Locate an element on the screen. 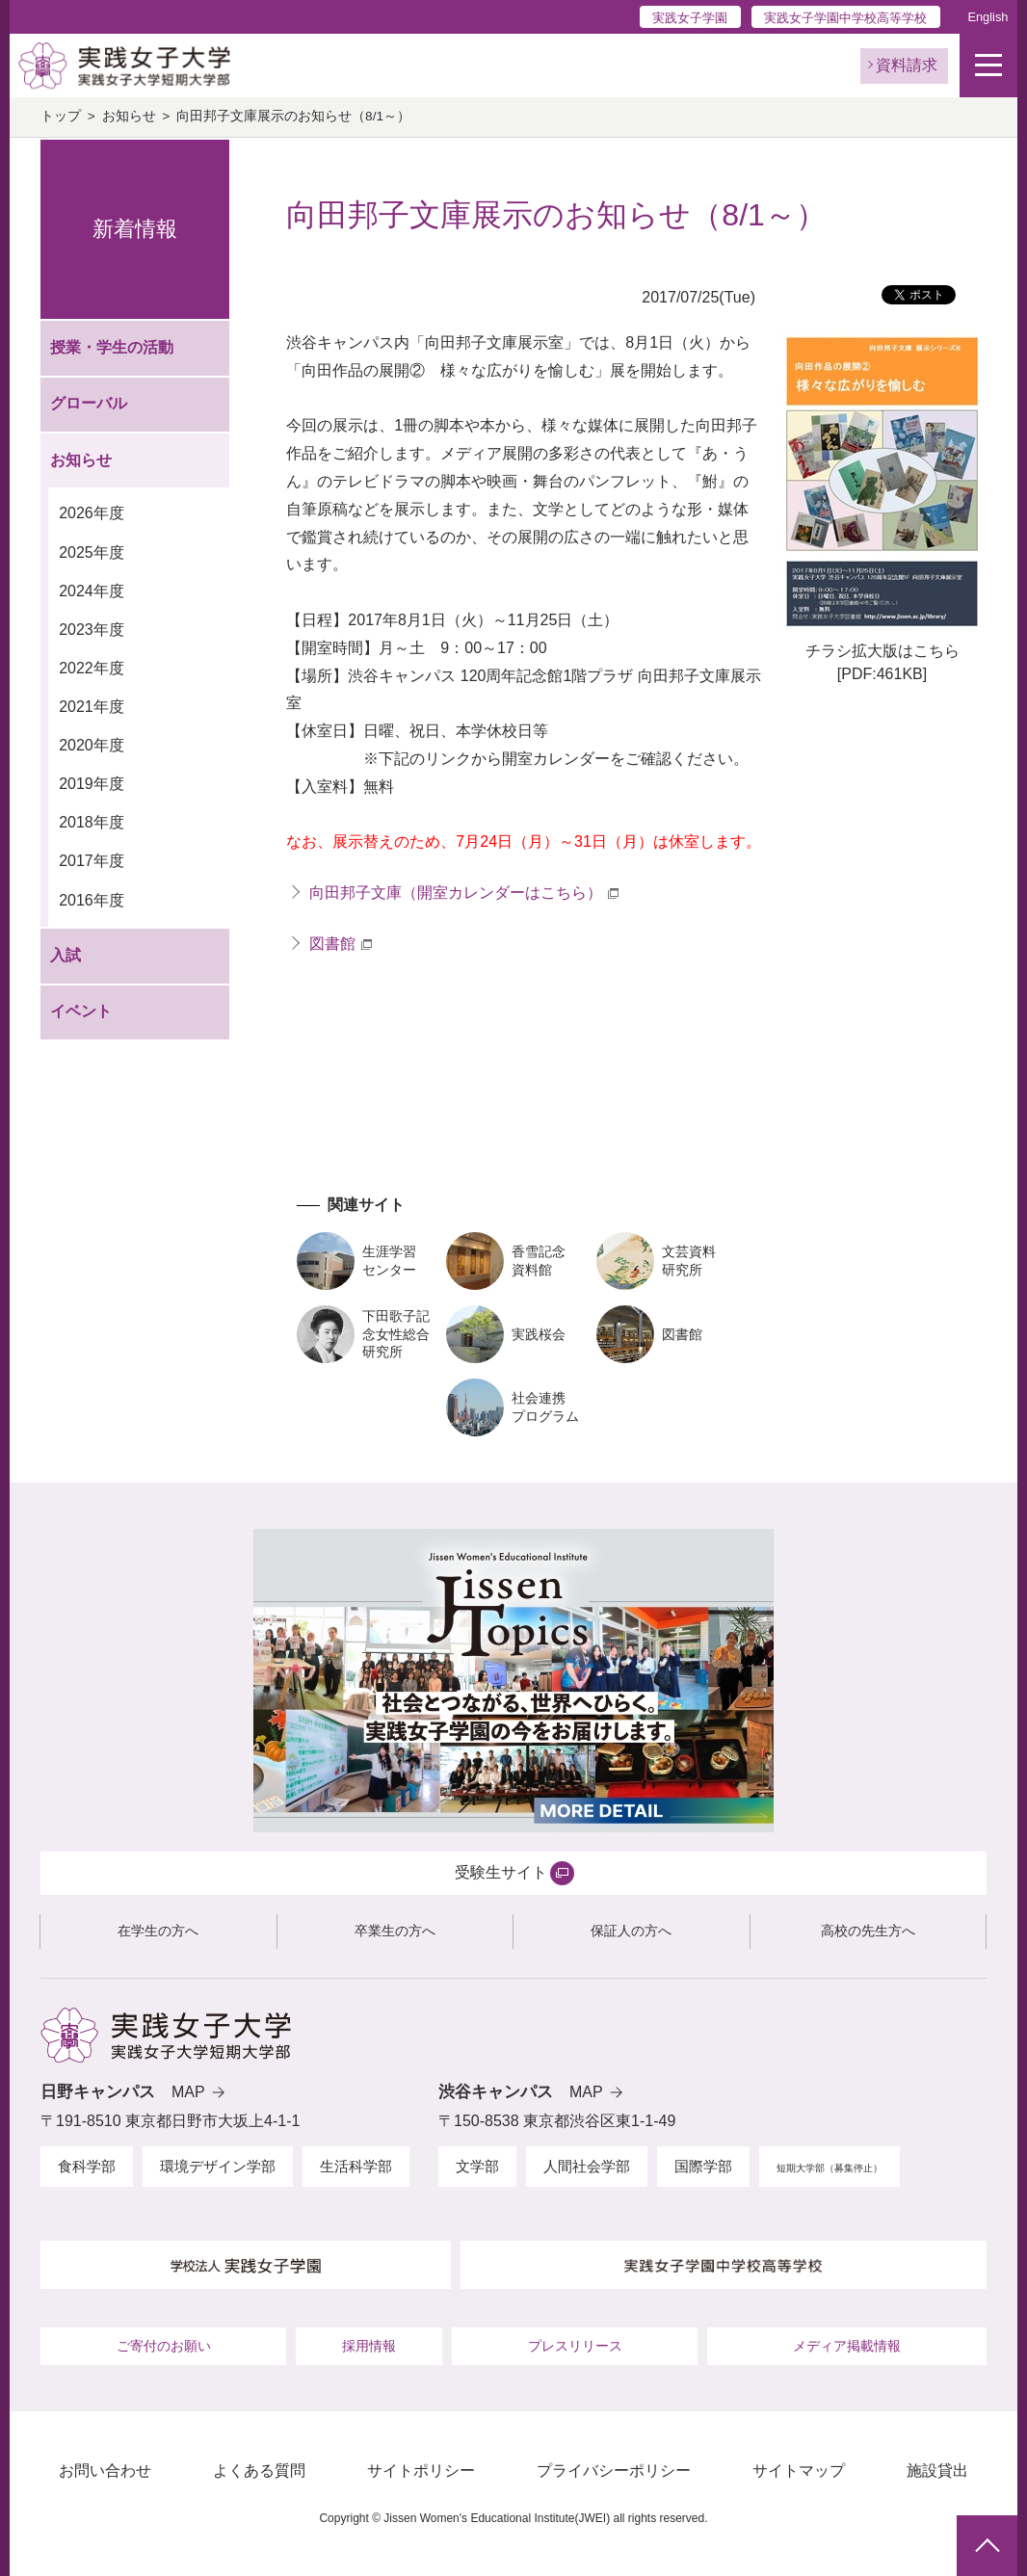 Image resolution: width=1027 pixels, height=2576 pixels. 採用情報 is located at coordinates (369, 2345).